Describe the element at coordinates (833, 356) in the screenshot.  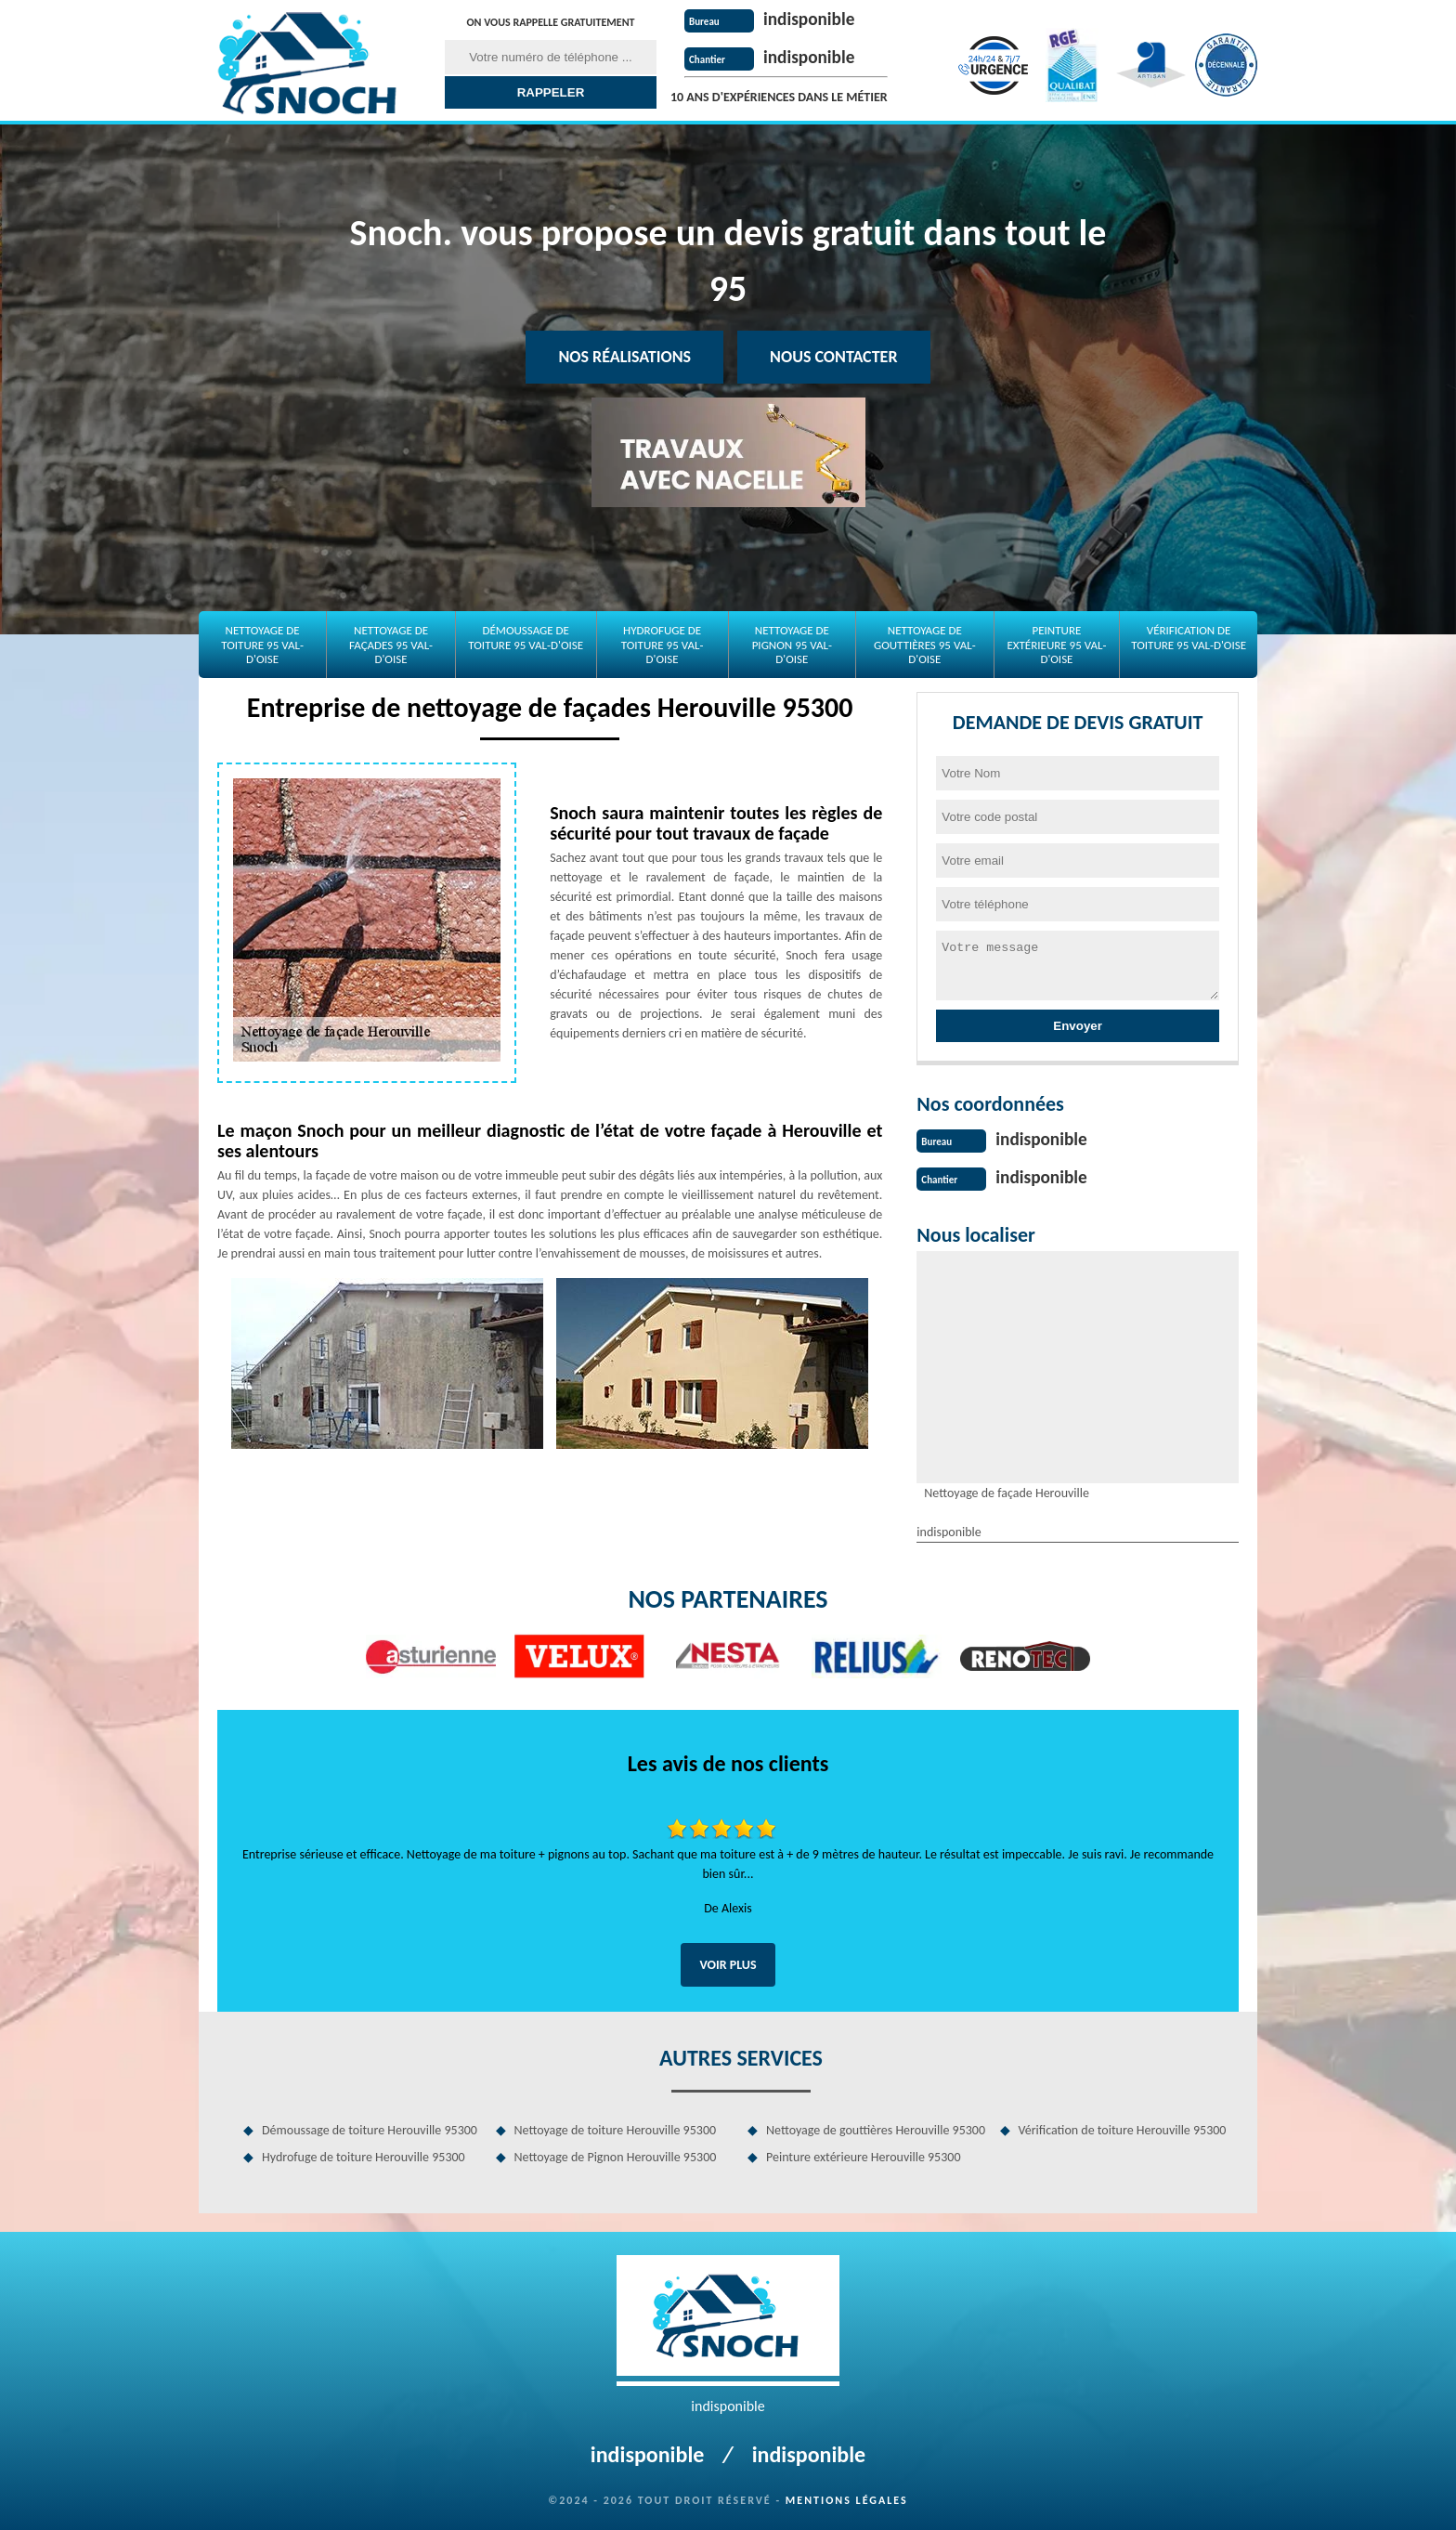
I see `Nous contacter` at that location.